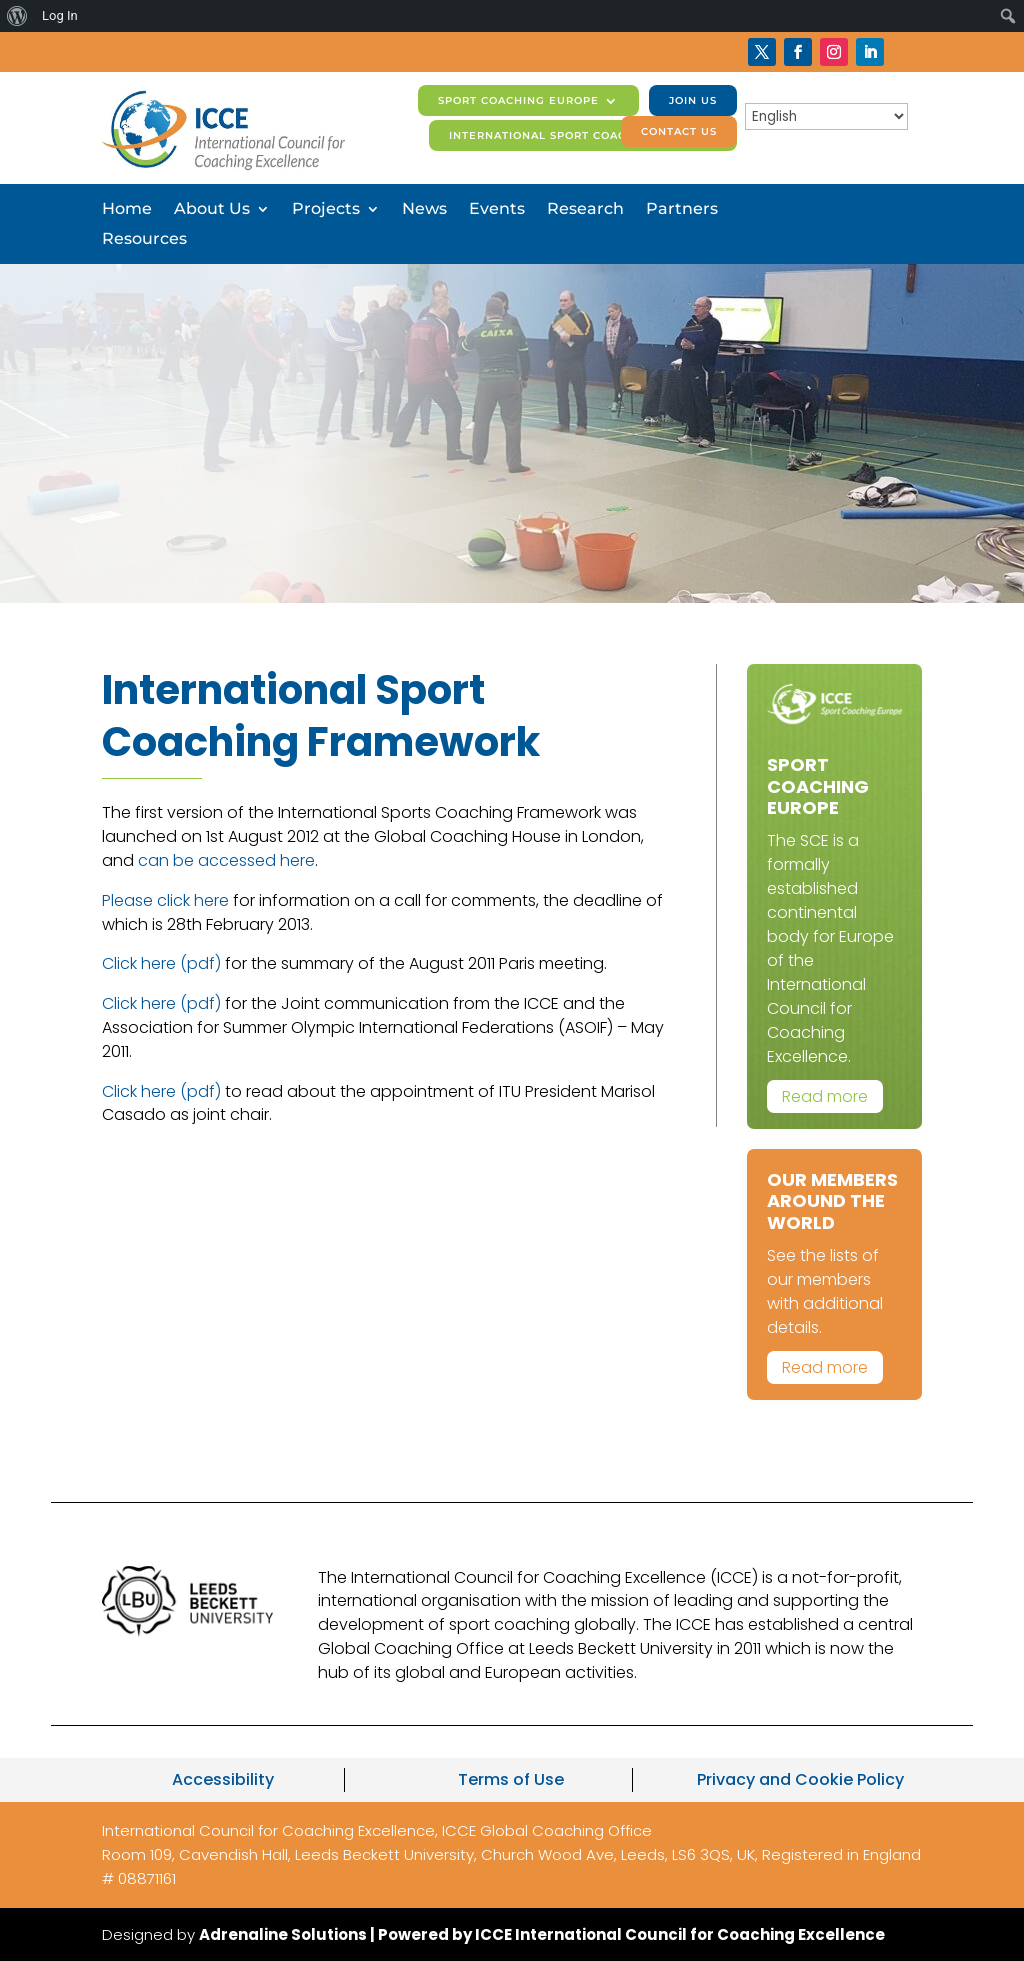 The width and height of the screenshot is (1024, 1961). I want to click on Events, so click(497, 210).